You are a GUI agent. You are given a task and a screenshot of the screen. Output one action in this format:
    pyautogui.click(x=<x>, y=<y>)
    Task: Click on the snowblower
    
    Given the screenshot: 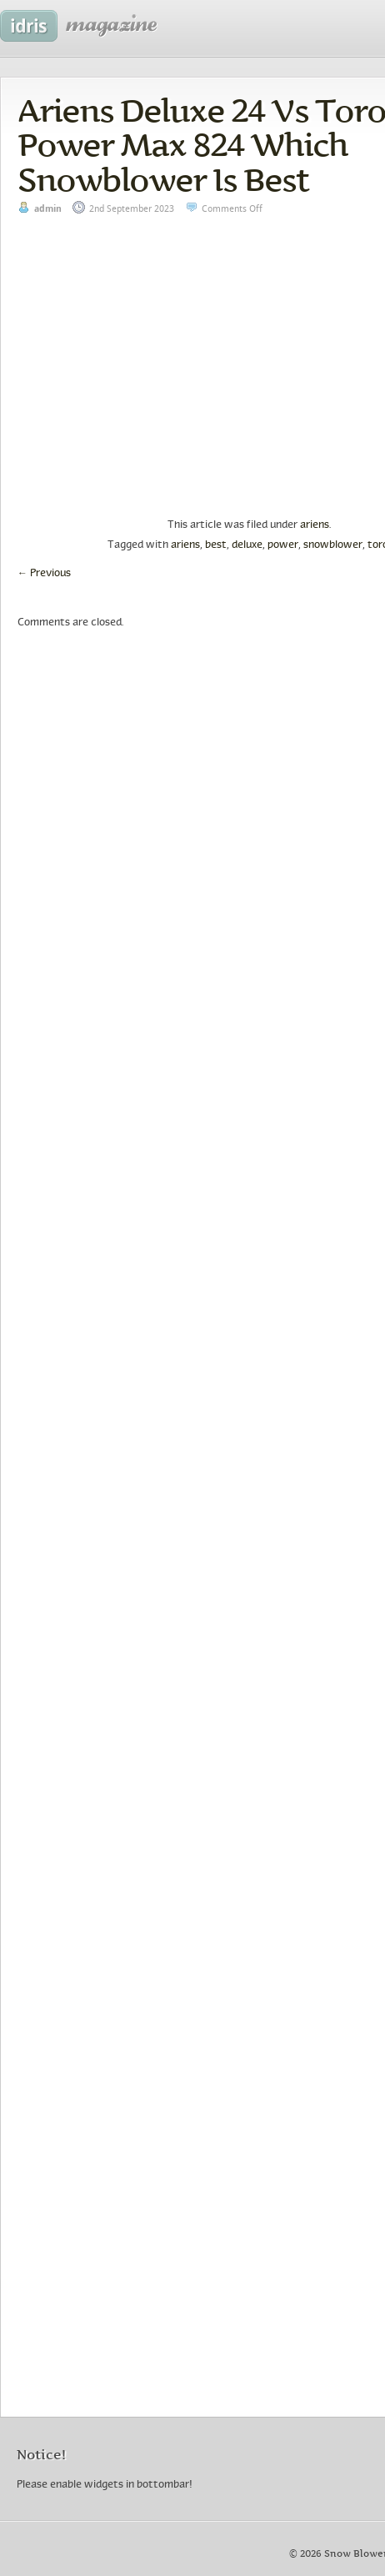 What is the action you would take?
    pyautogui.click(x=332, y=545)
    